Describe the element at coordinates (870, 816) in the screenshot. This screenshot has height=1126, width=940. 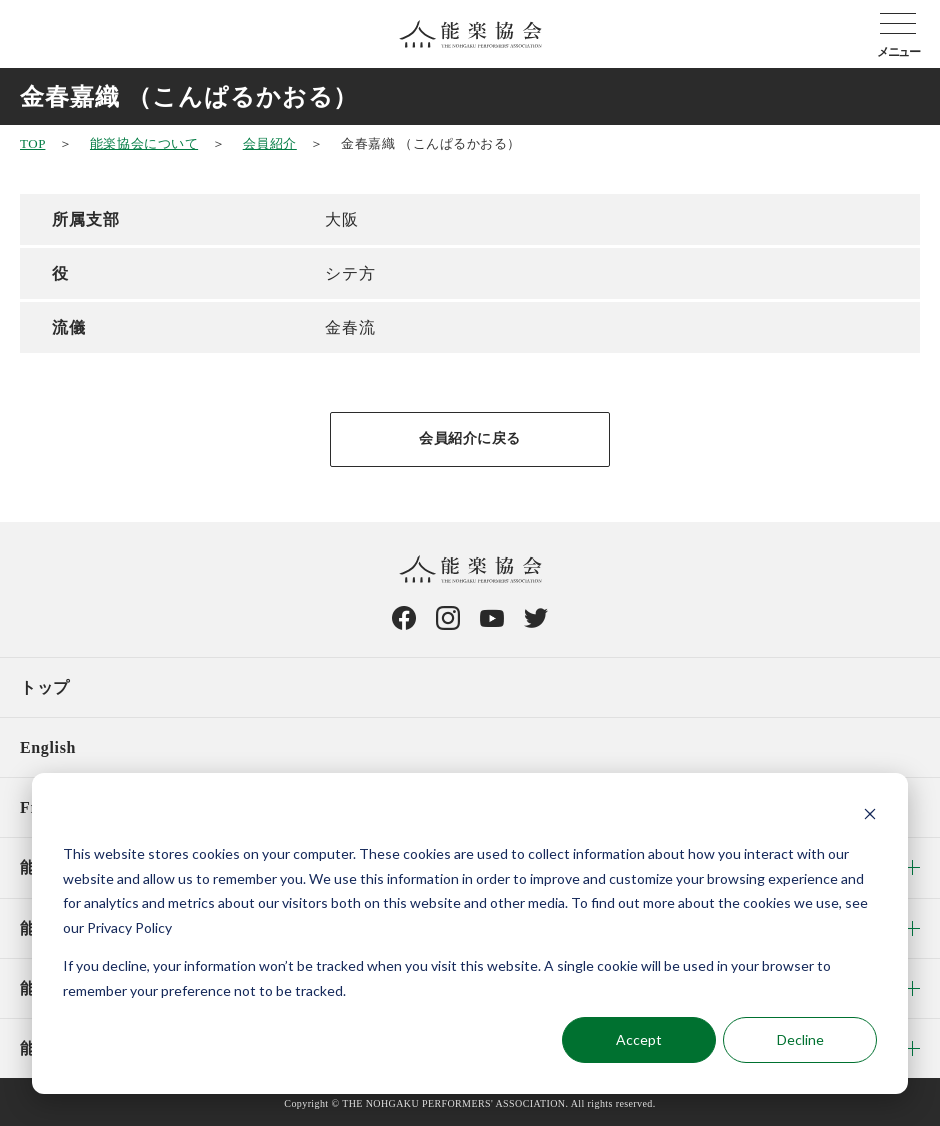
I see `[Dismiss cookie banner]` at that location.